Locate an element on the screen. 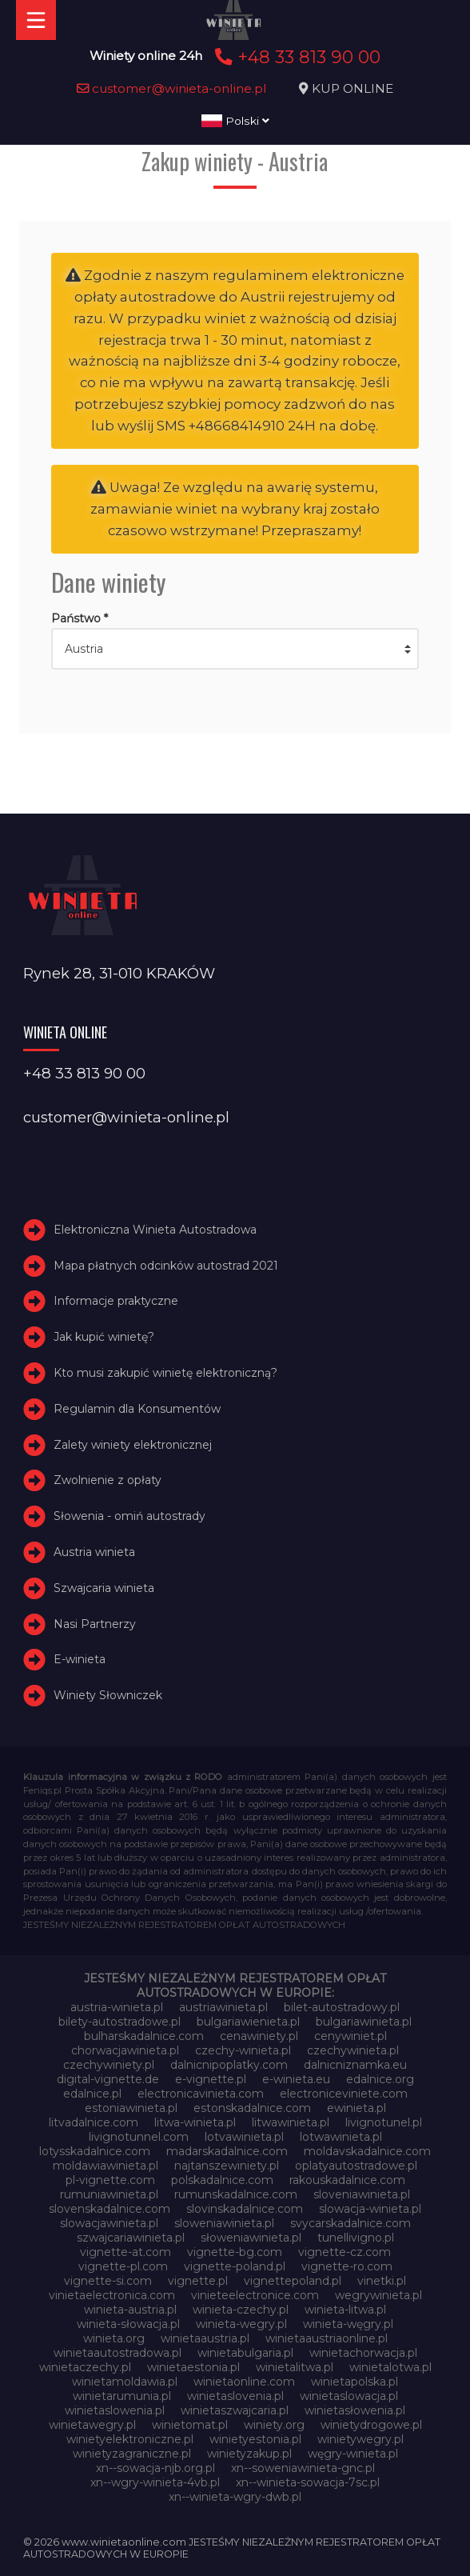  ewinieta.pl is located at coordinates (356, 2108).